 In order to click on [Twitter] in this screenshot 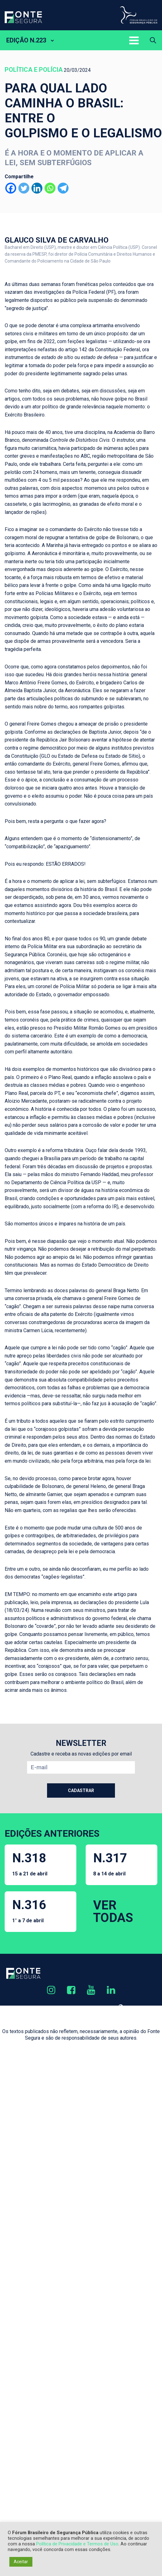, I will do `click(23, 188)`.